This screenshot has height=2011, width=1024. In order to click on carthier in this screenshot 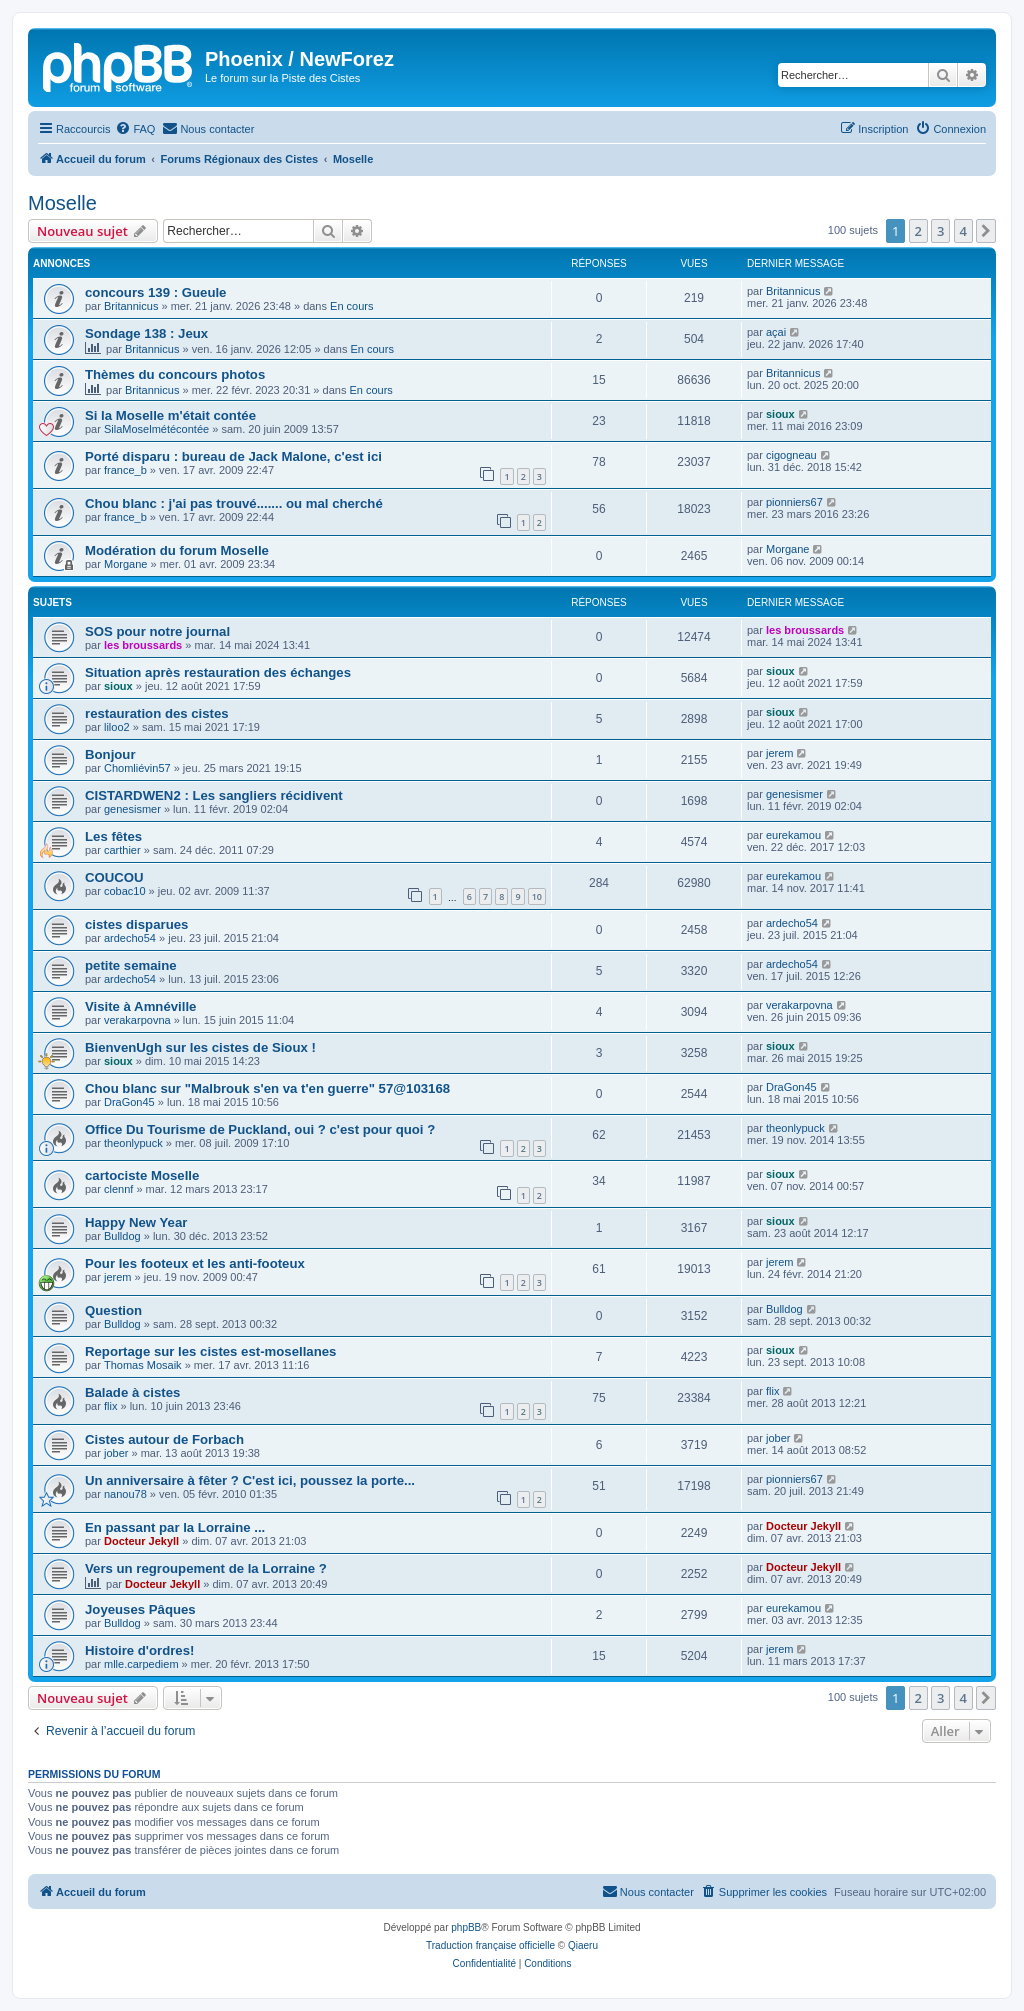, I will do `click(122, 850)`.